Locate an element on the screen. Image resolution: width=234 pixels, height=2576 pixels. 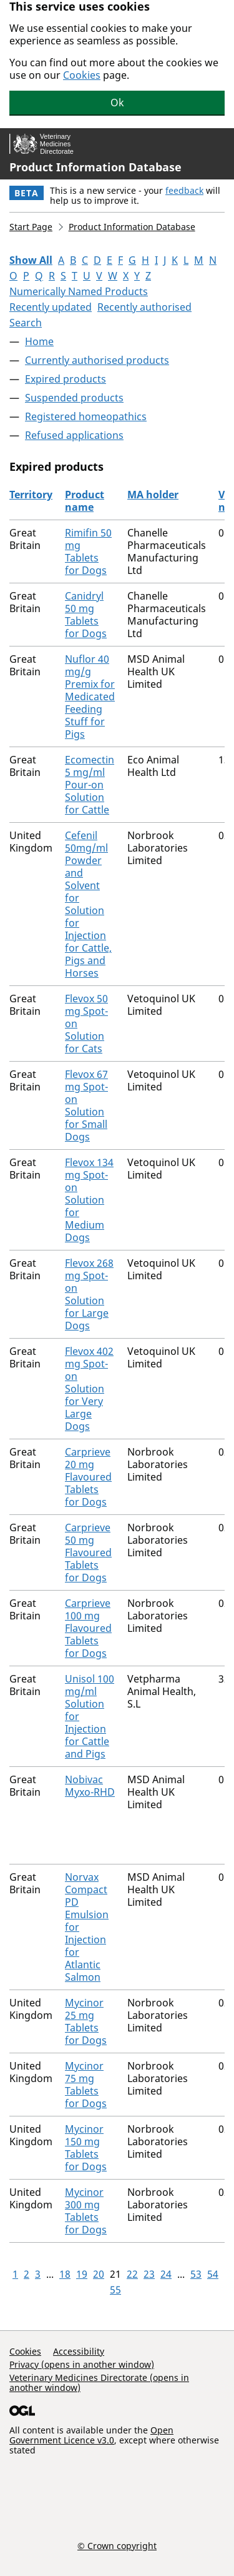
Mycinor 150 mg Tablets for Dogs is located at coordinates (86, 2147).